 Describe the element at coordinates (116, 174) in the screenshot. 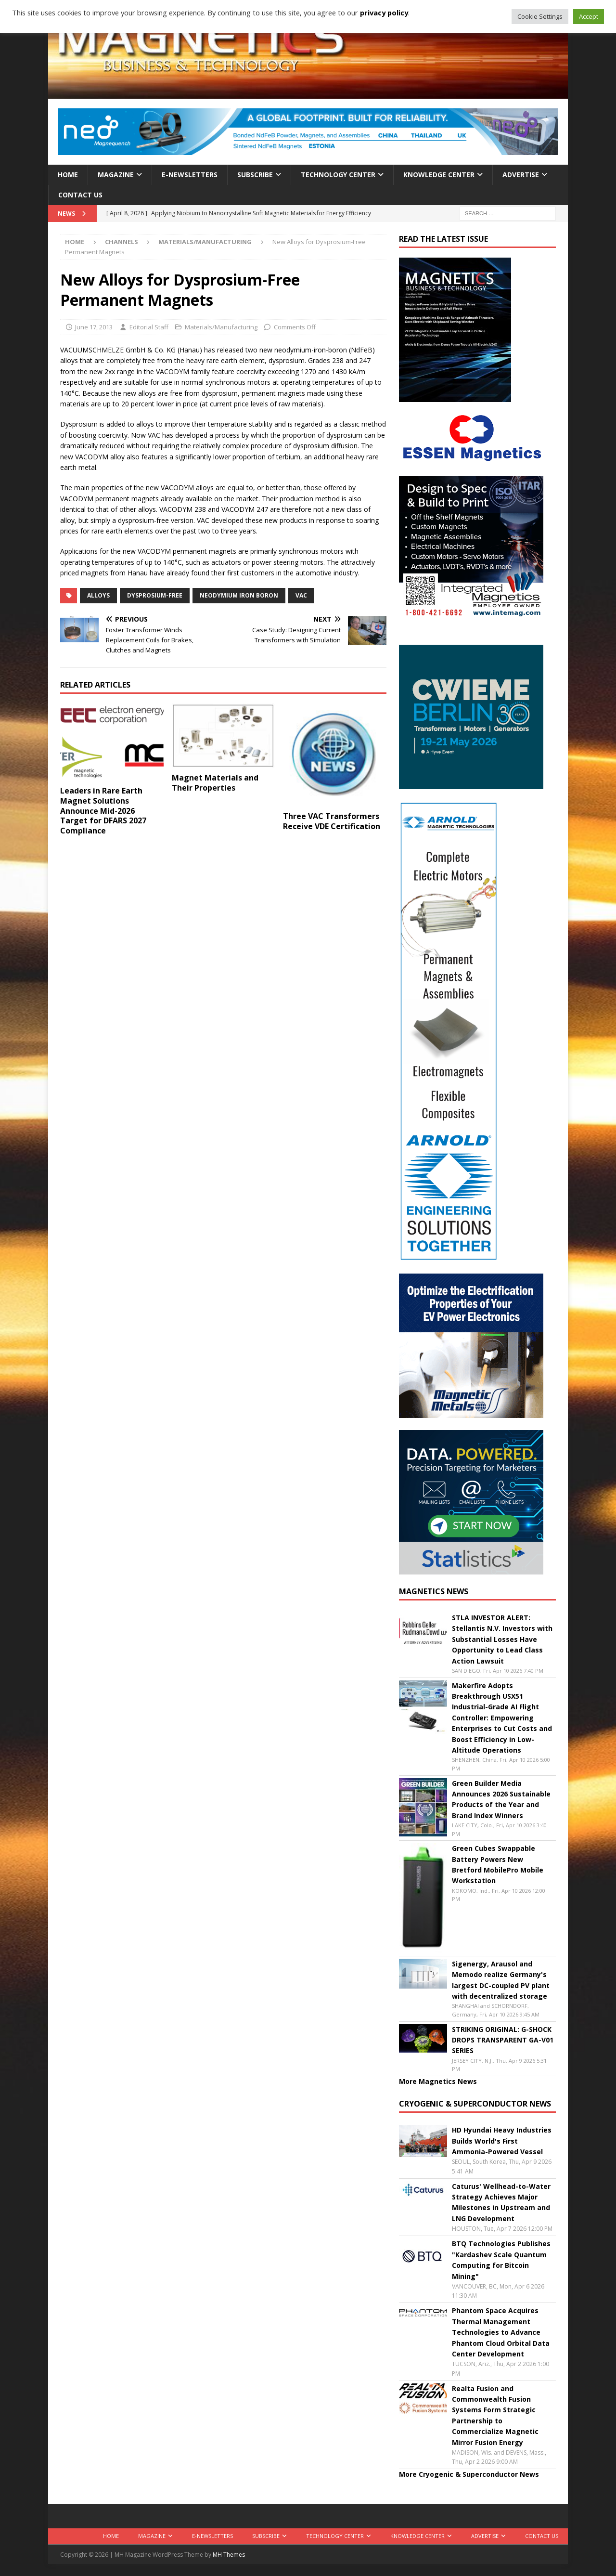

I see `Magazine` at that location.